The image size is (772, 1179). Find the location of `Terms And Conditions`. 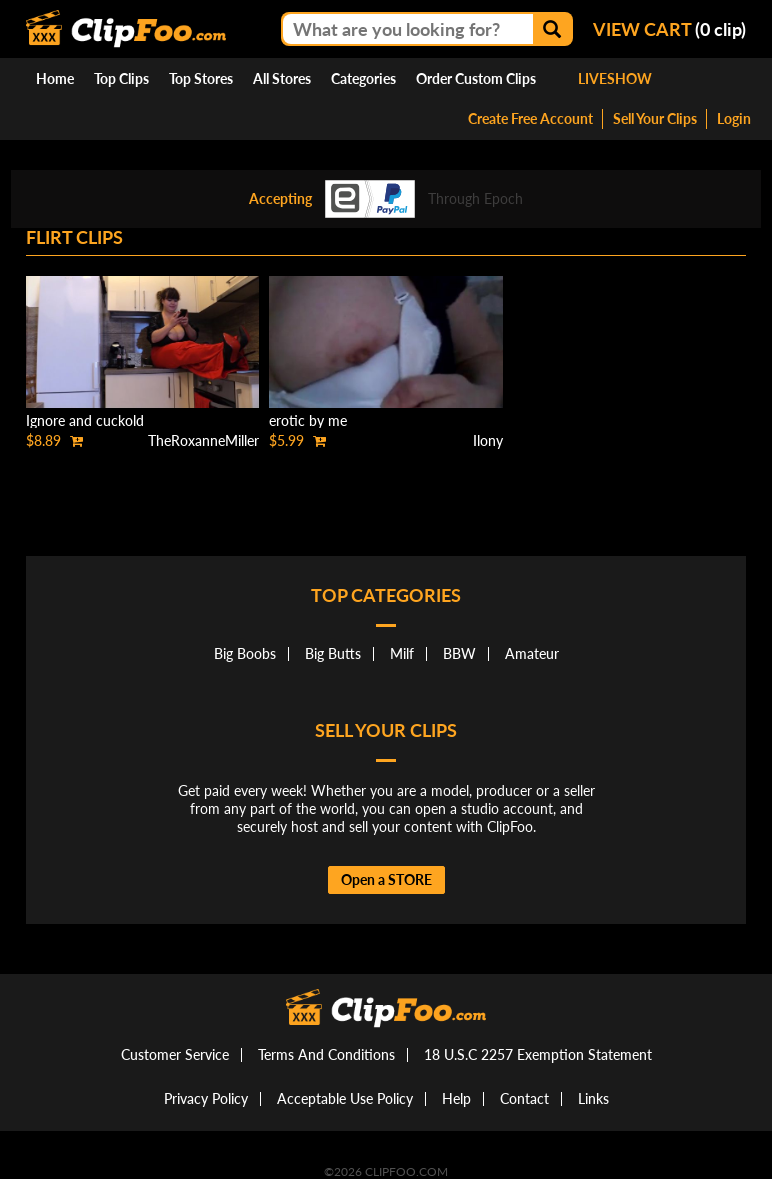

Terms And Conditions is located at coordinates (326, 1054).